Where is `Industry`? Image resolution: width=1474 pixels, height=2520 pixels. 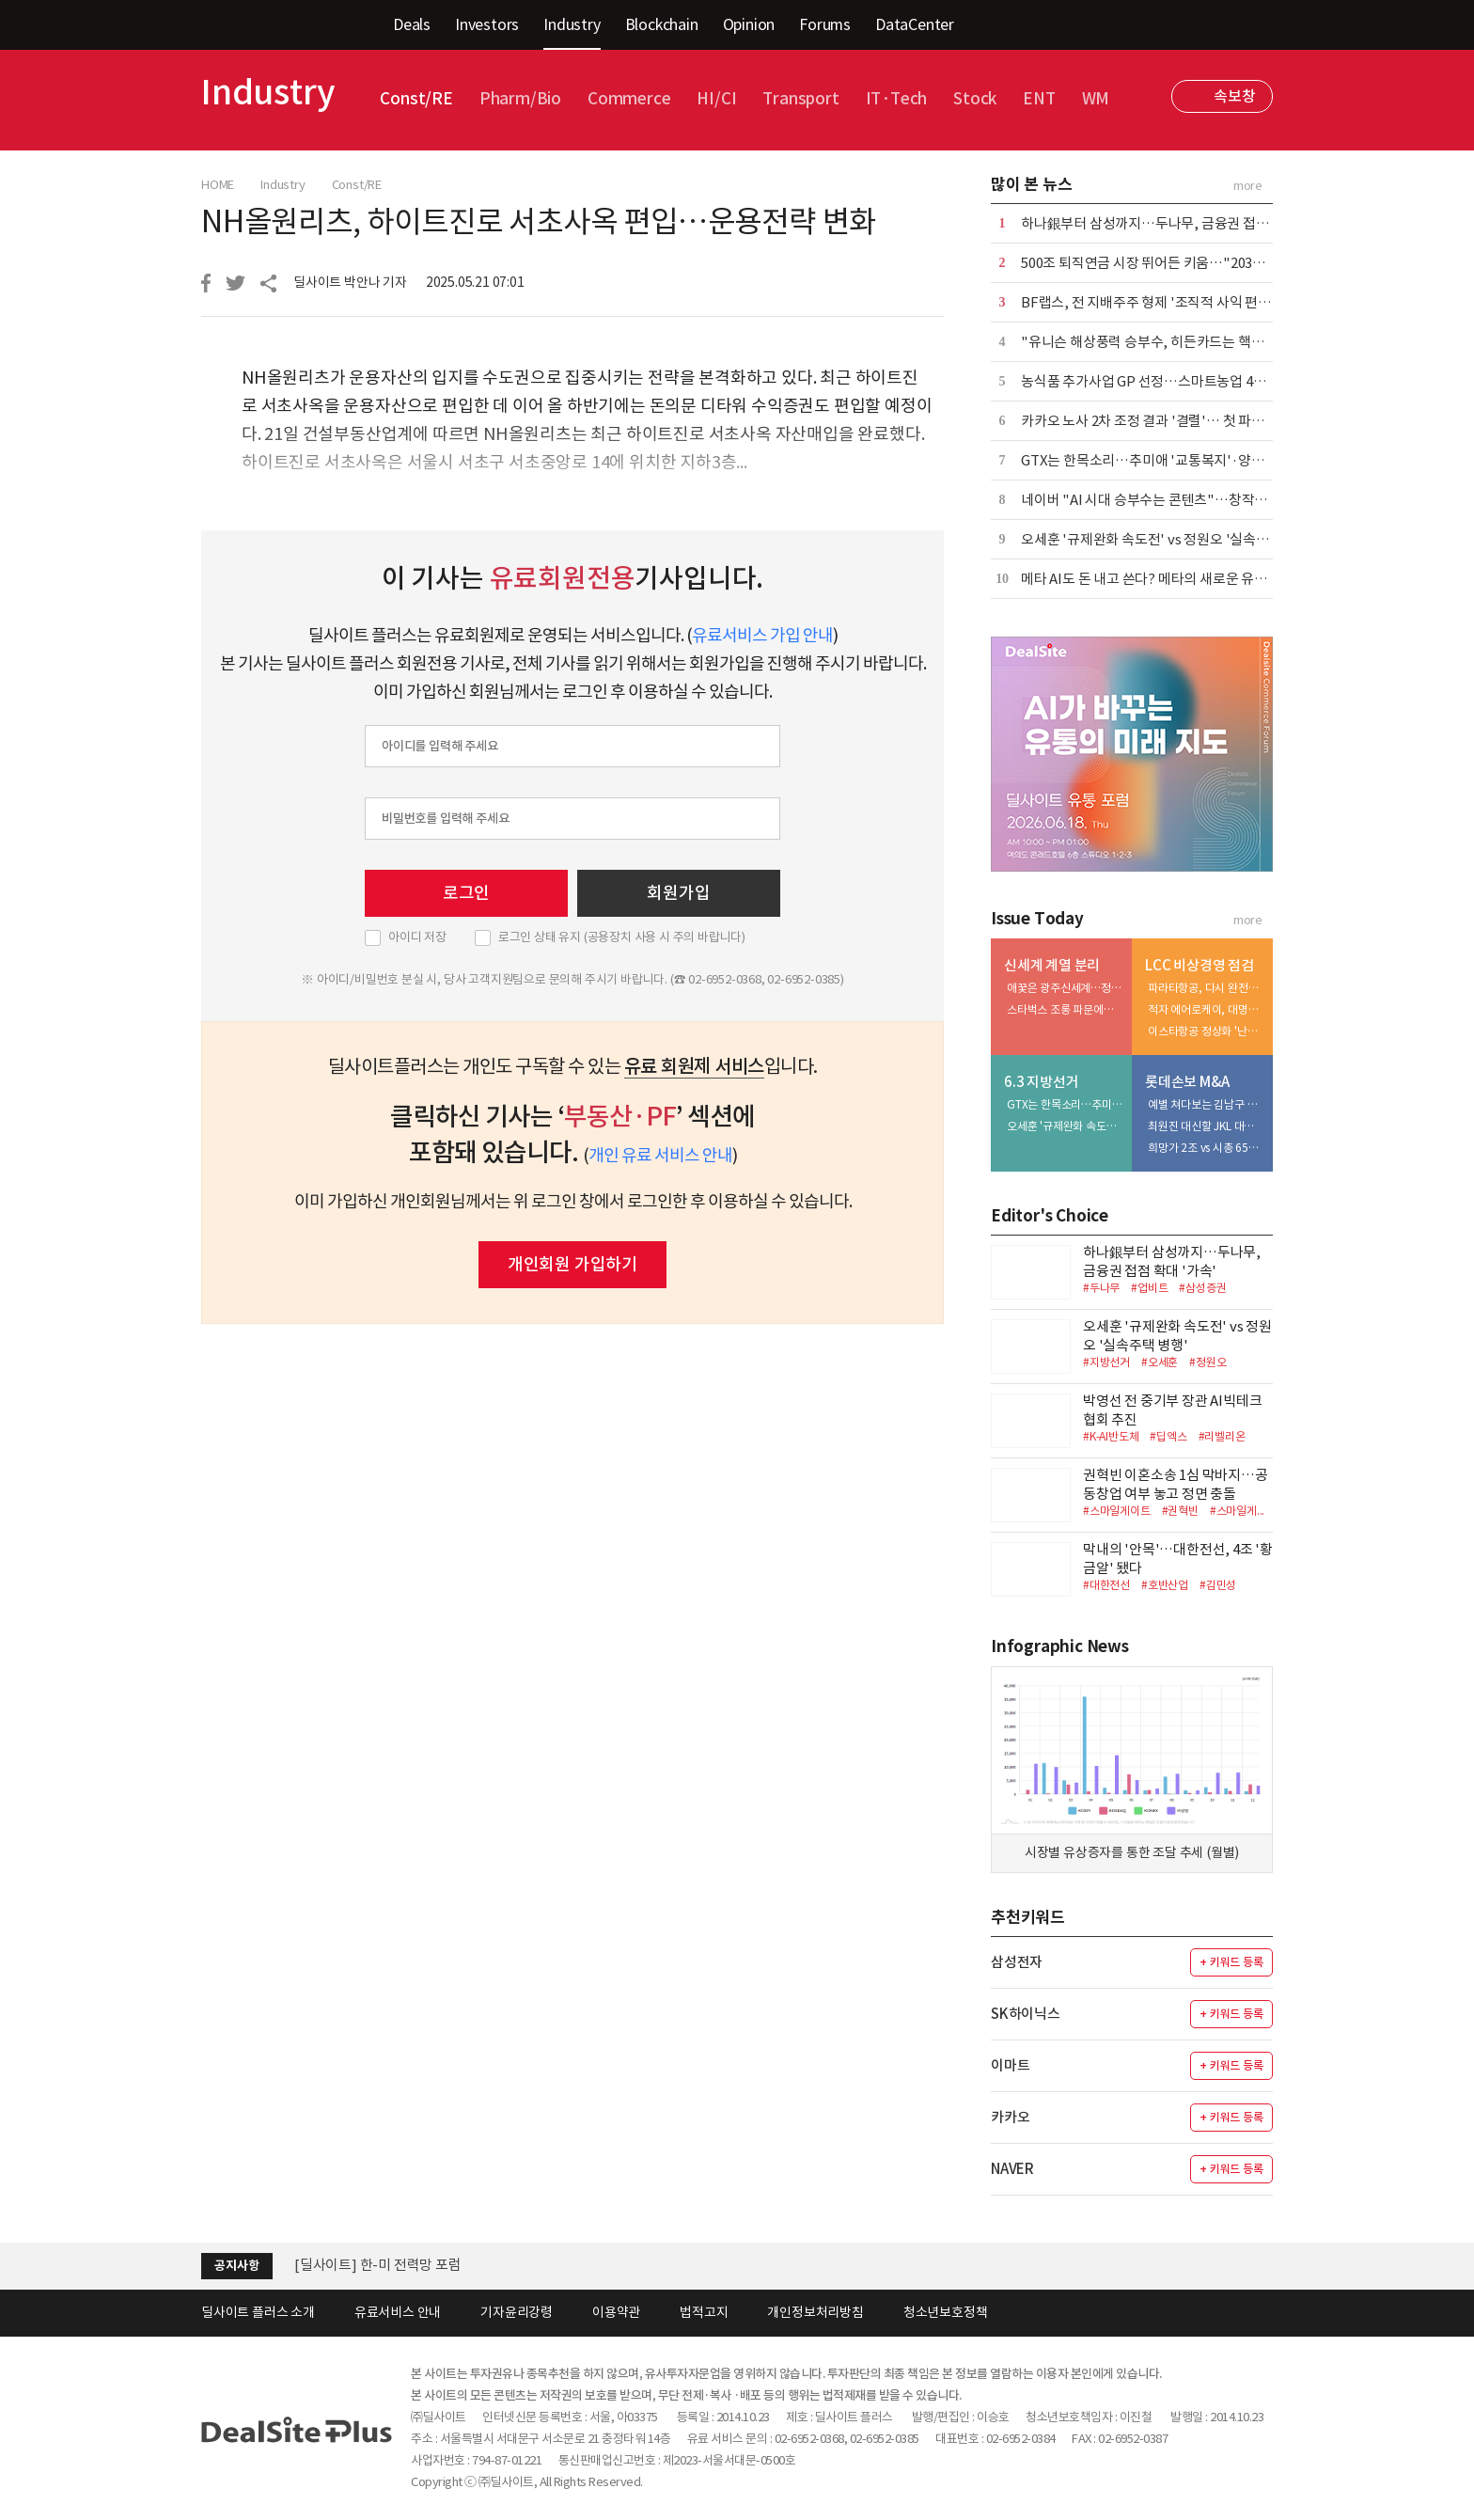 Industry is located at coordinates (571, 24).